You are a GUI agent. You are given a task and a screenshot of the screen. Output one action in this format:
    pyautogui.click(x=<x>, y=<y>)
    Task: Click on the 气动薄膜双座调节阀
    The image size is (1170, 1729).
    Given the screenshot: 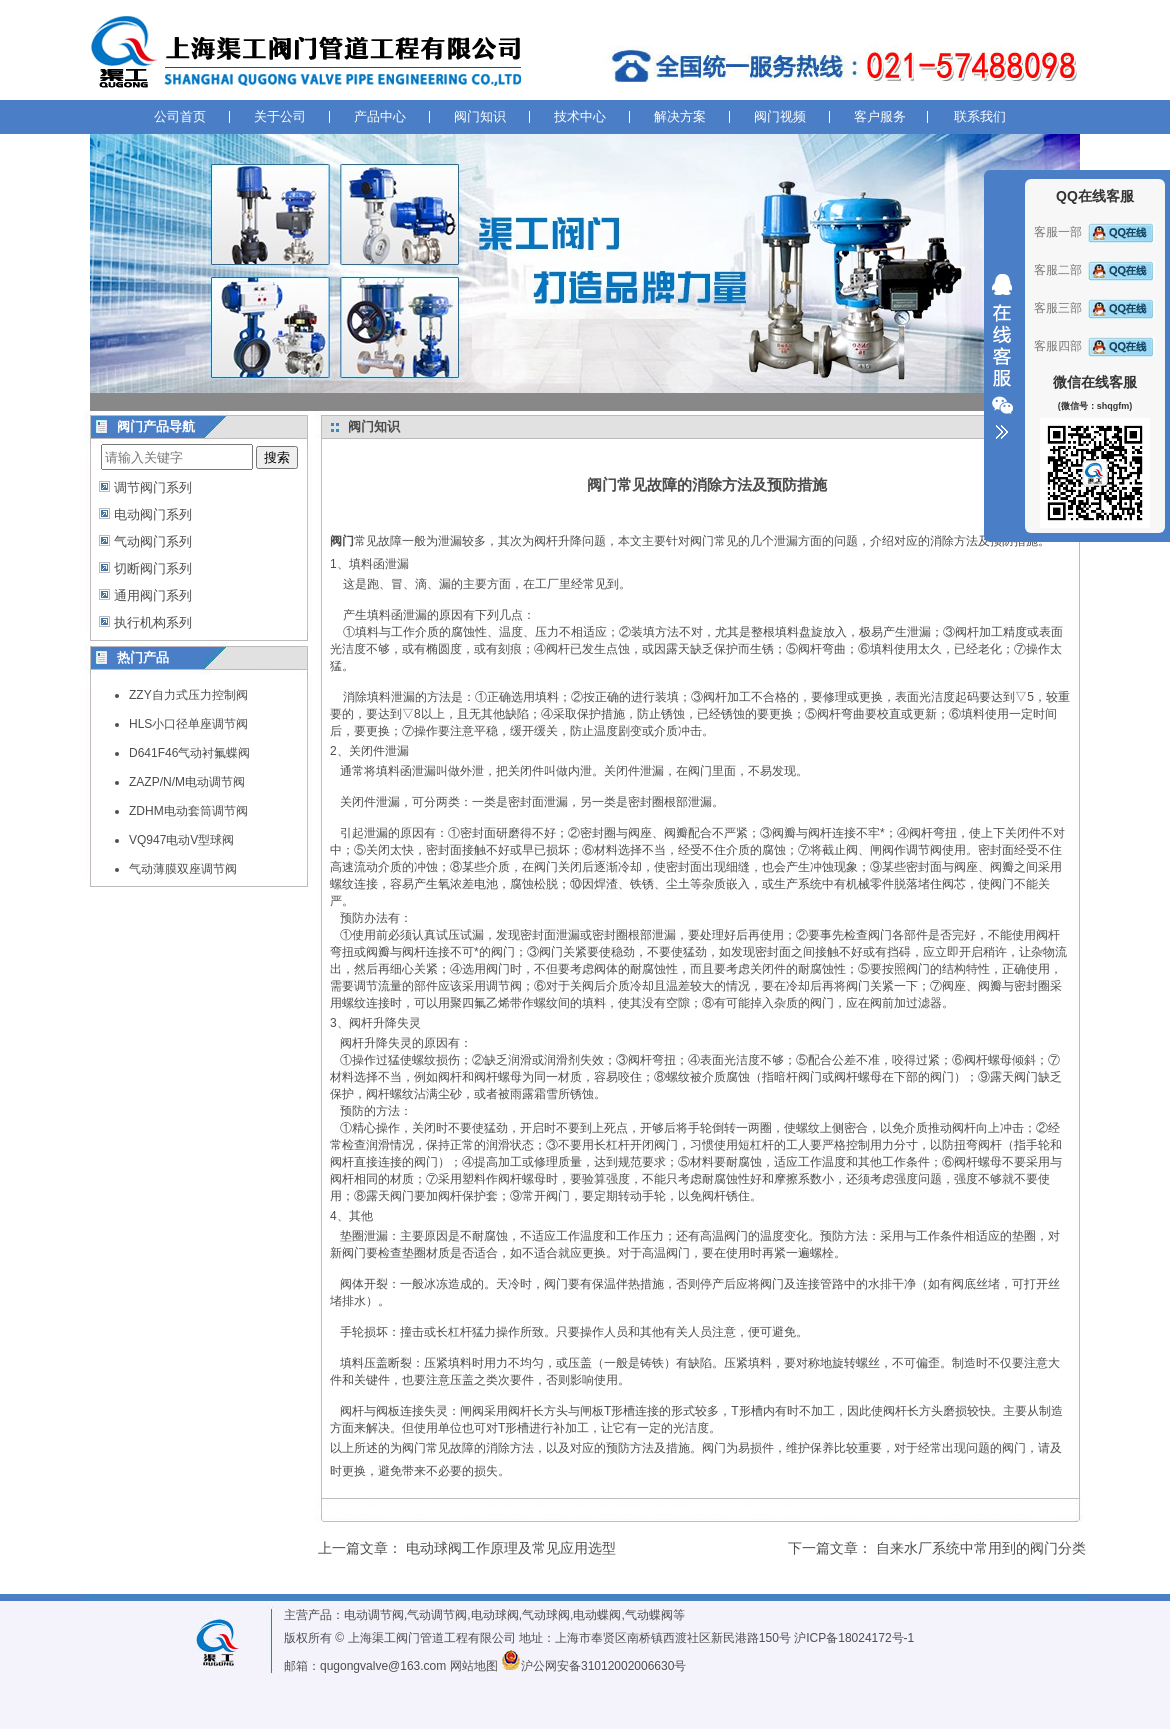 What is the action you would take?
    pyautogui.click(x=183, y=869)
    